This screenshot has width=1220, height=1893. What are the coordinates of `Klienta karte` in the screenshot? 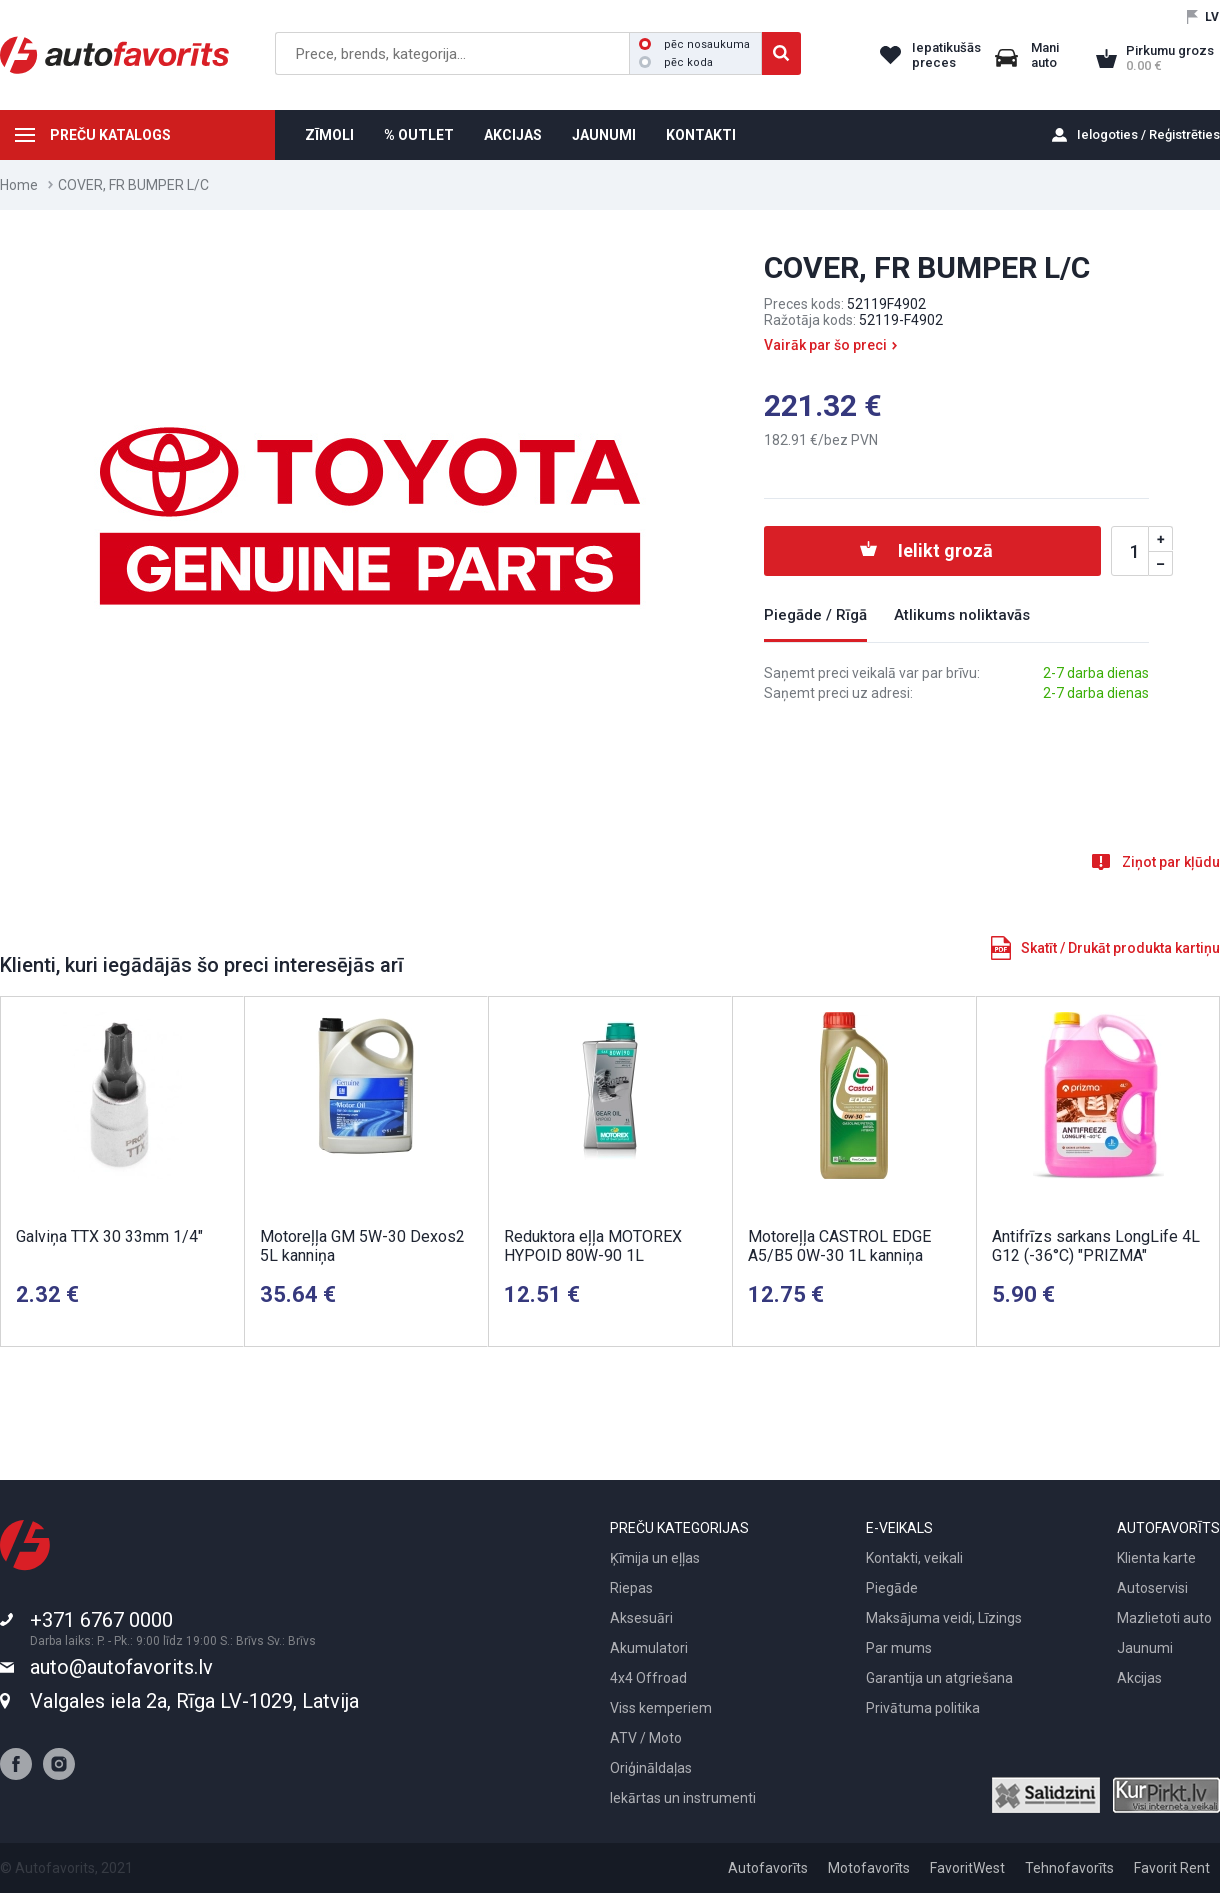 It's located at (1156, 1558).